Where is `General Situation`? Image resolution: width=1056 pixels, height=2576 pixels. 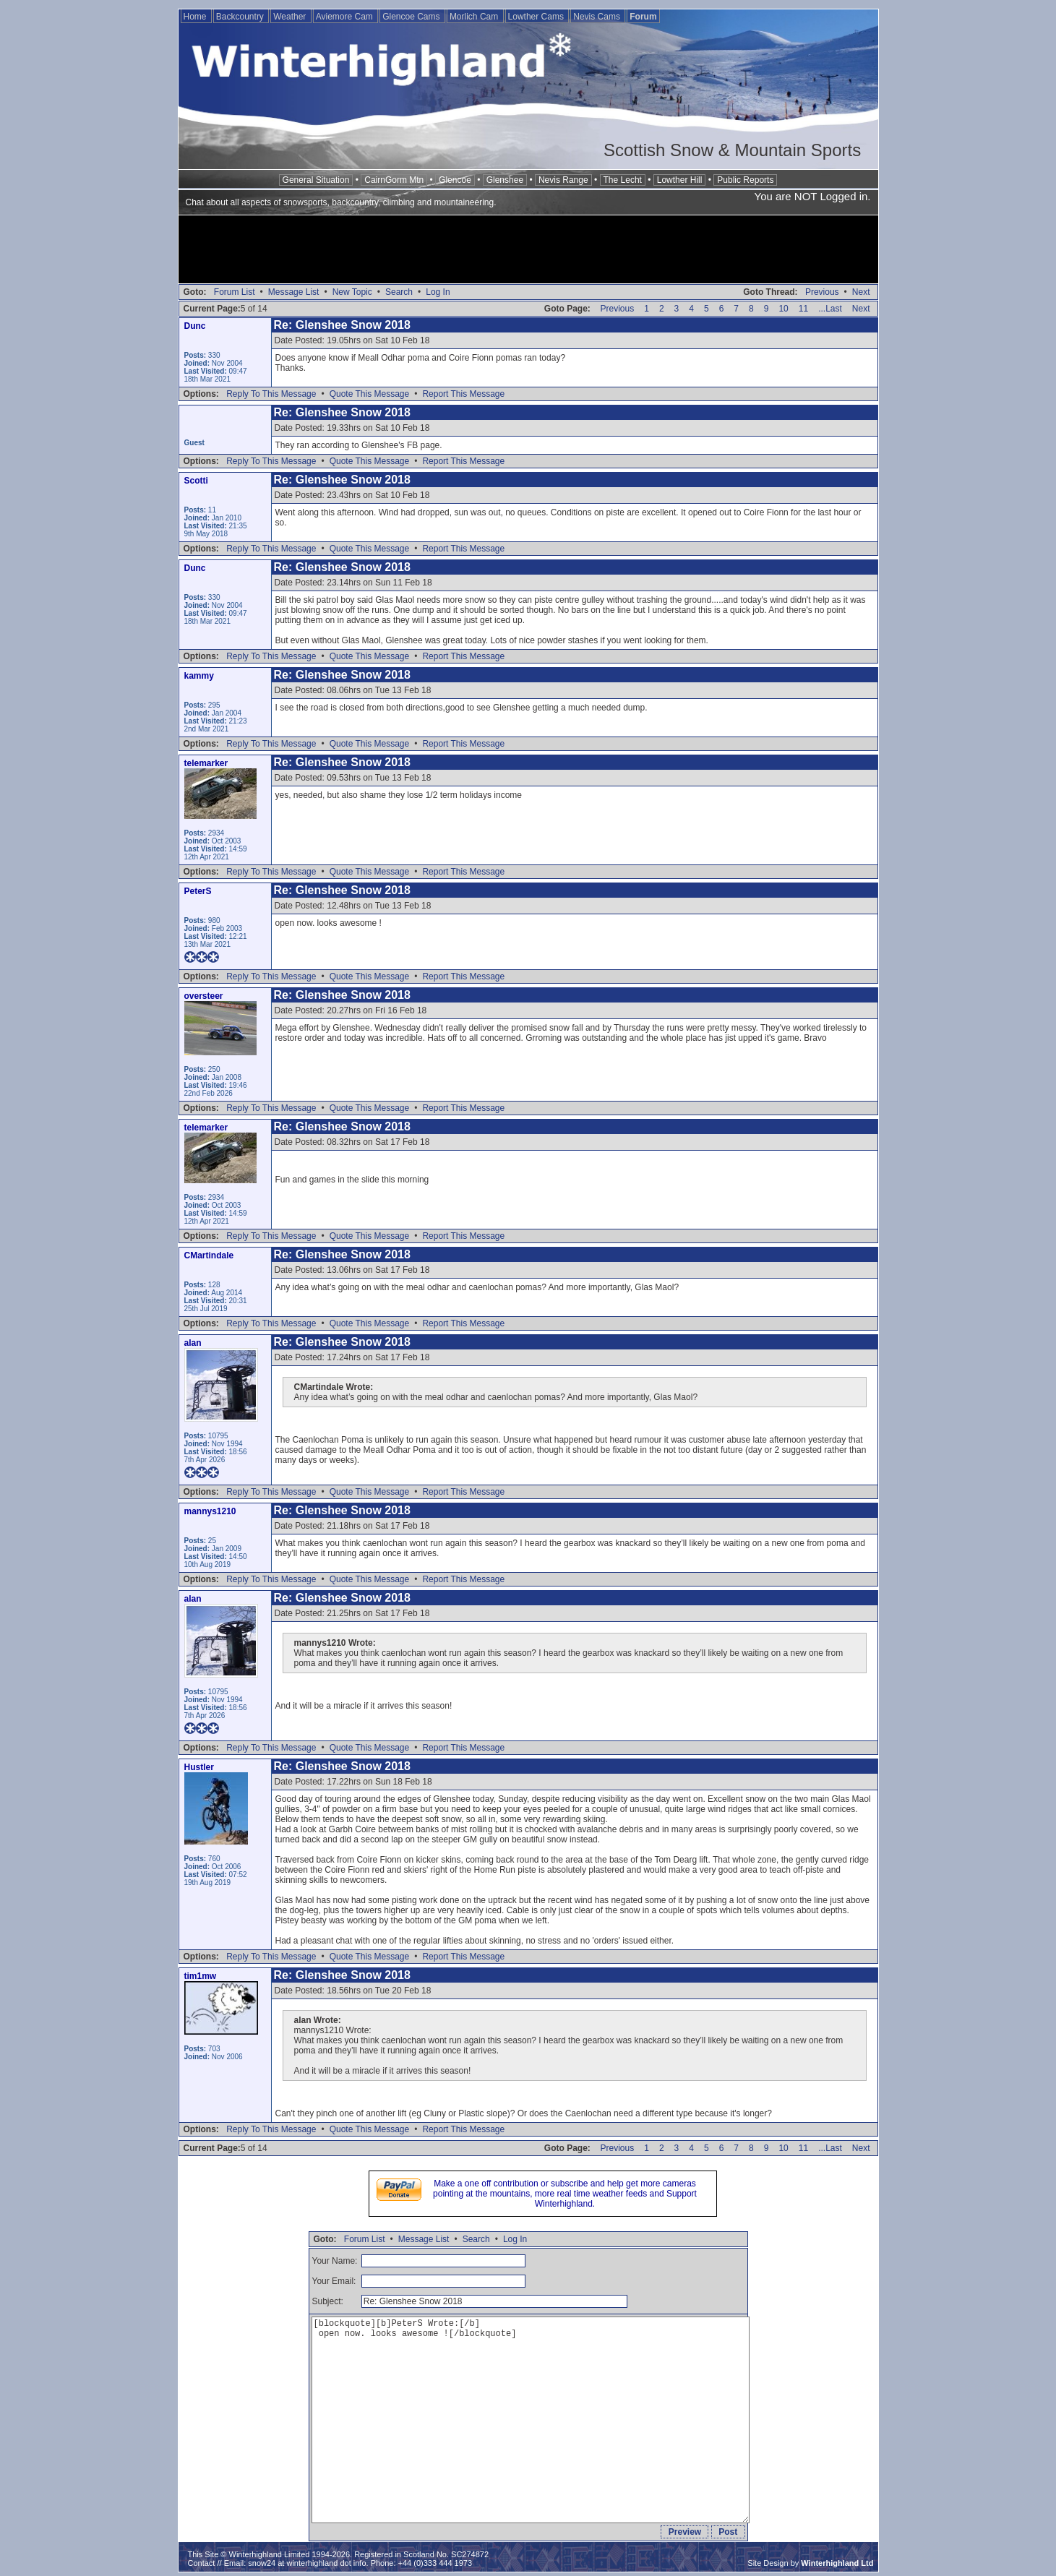
General Situation is located at coordinates (316, 180).